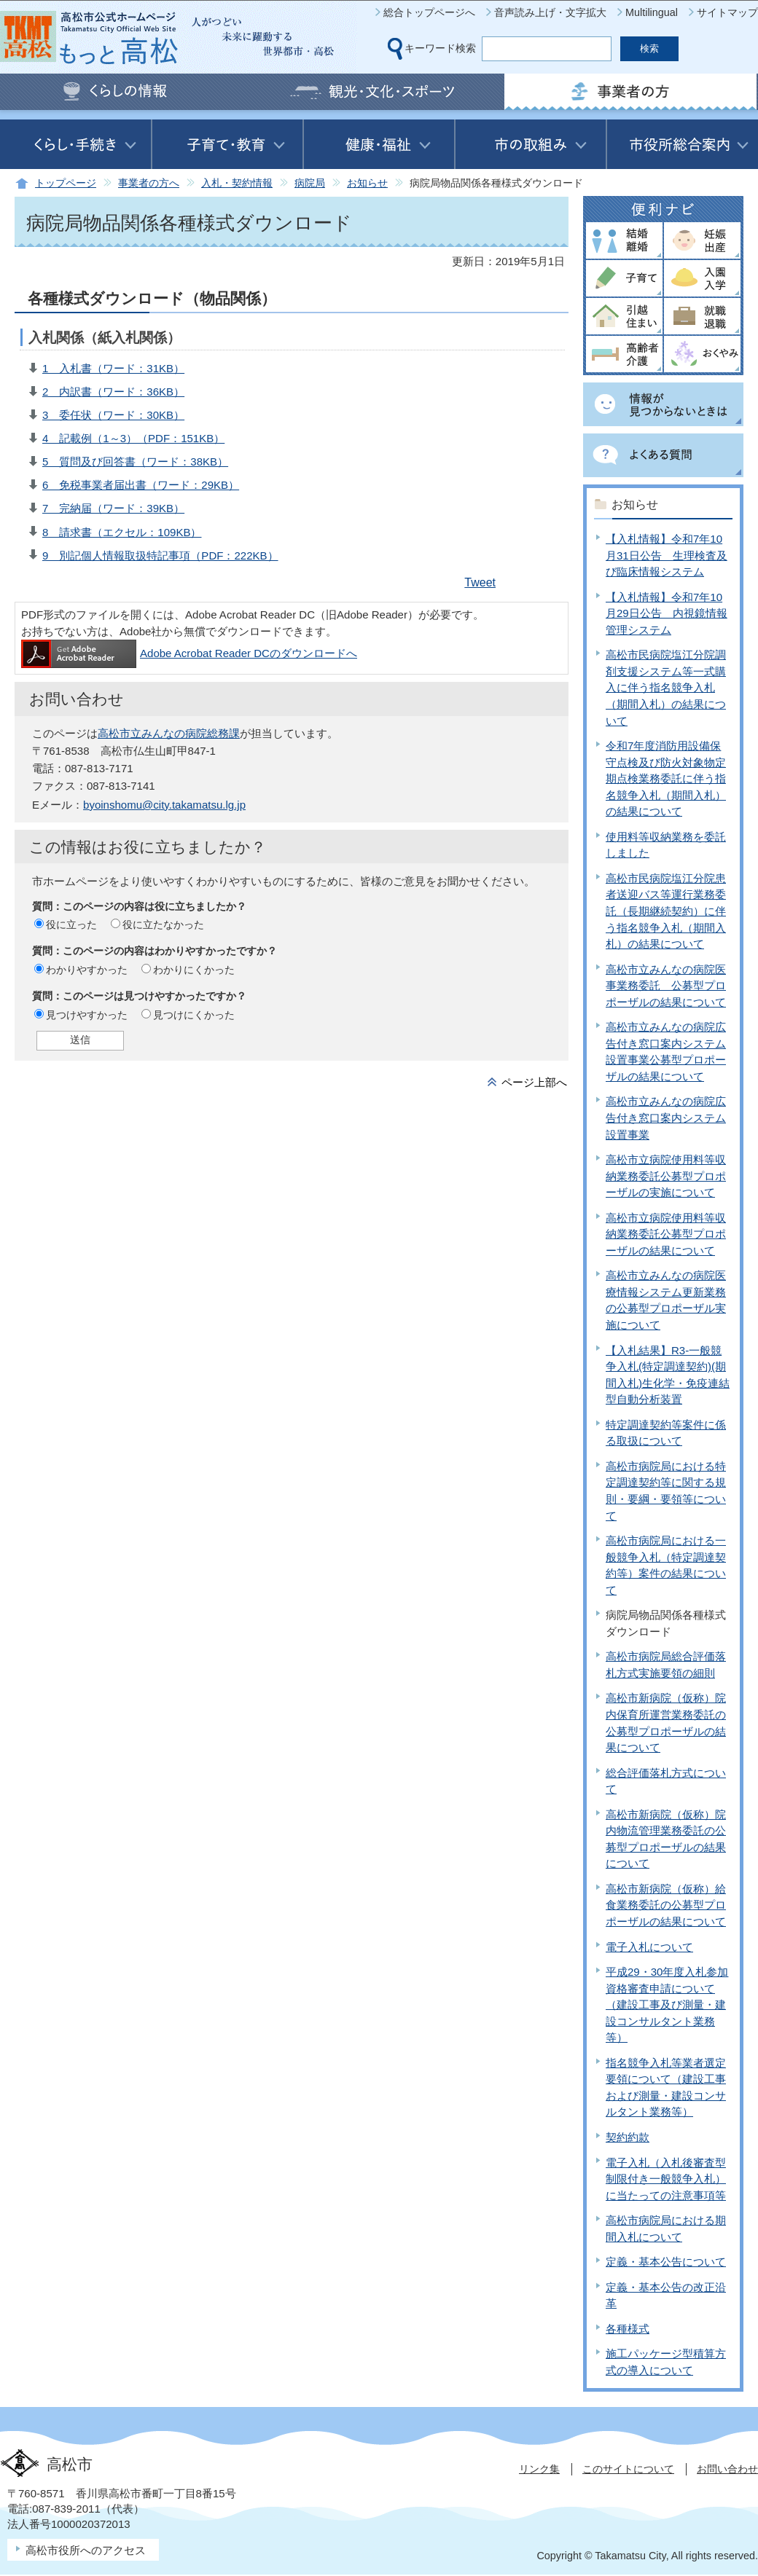  I want to click on 見つけやすかった, so click(87, 1015).